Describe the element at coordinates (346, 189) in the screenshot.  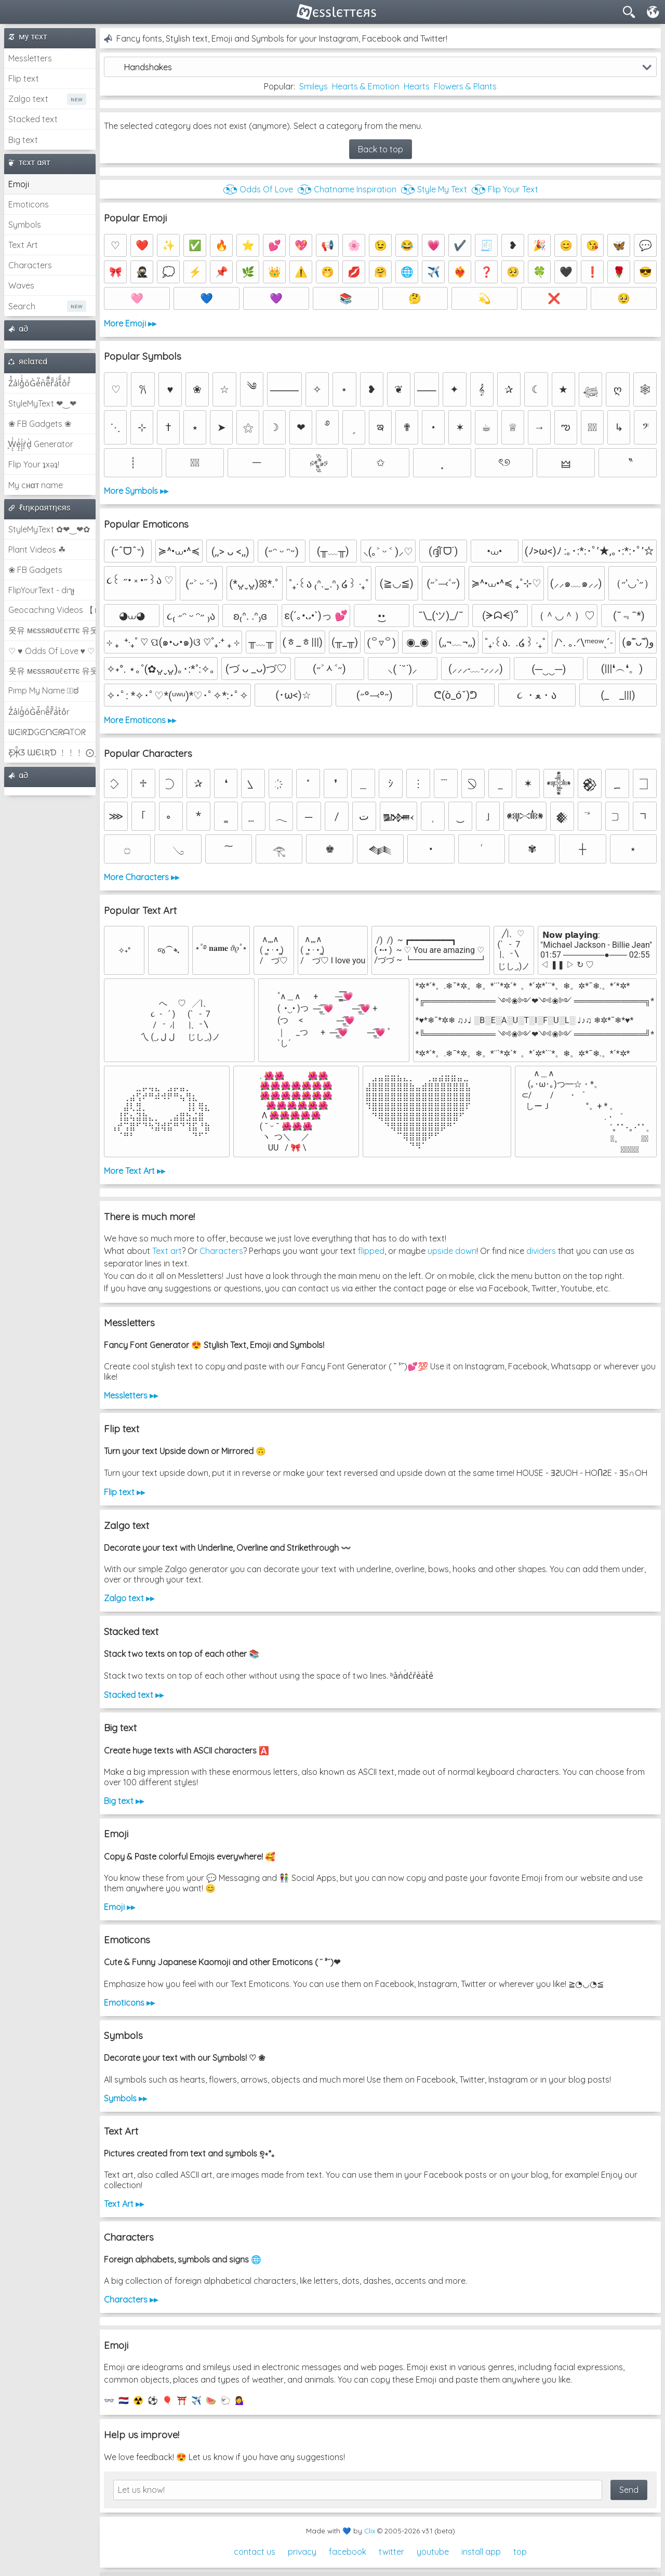
I see `◔͜͡◔ Chatname Inspiration` at that location.